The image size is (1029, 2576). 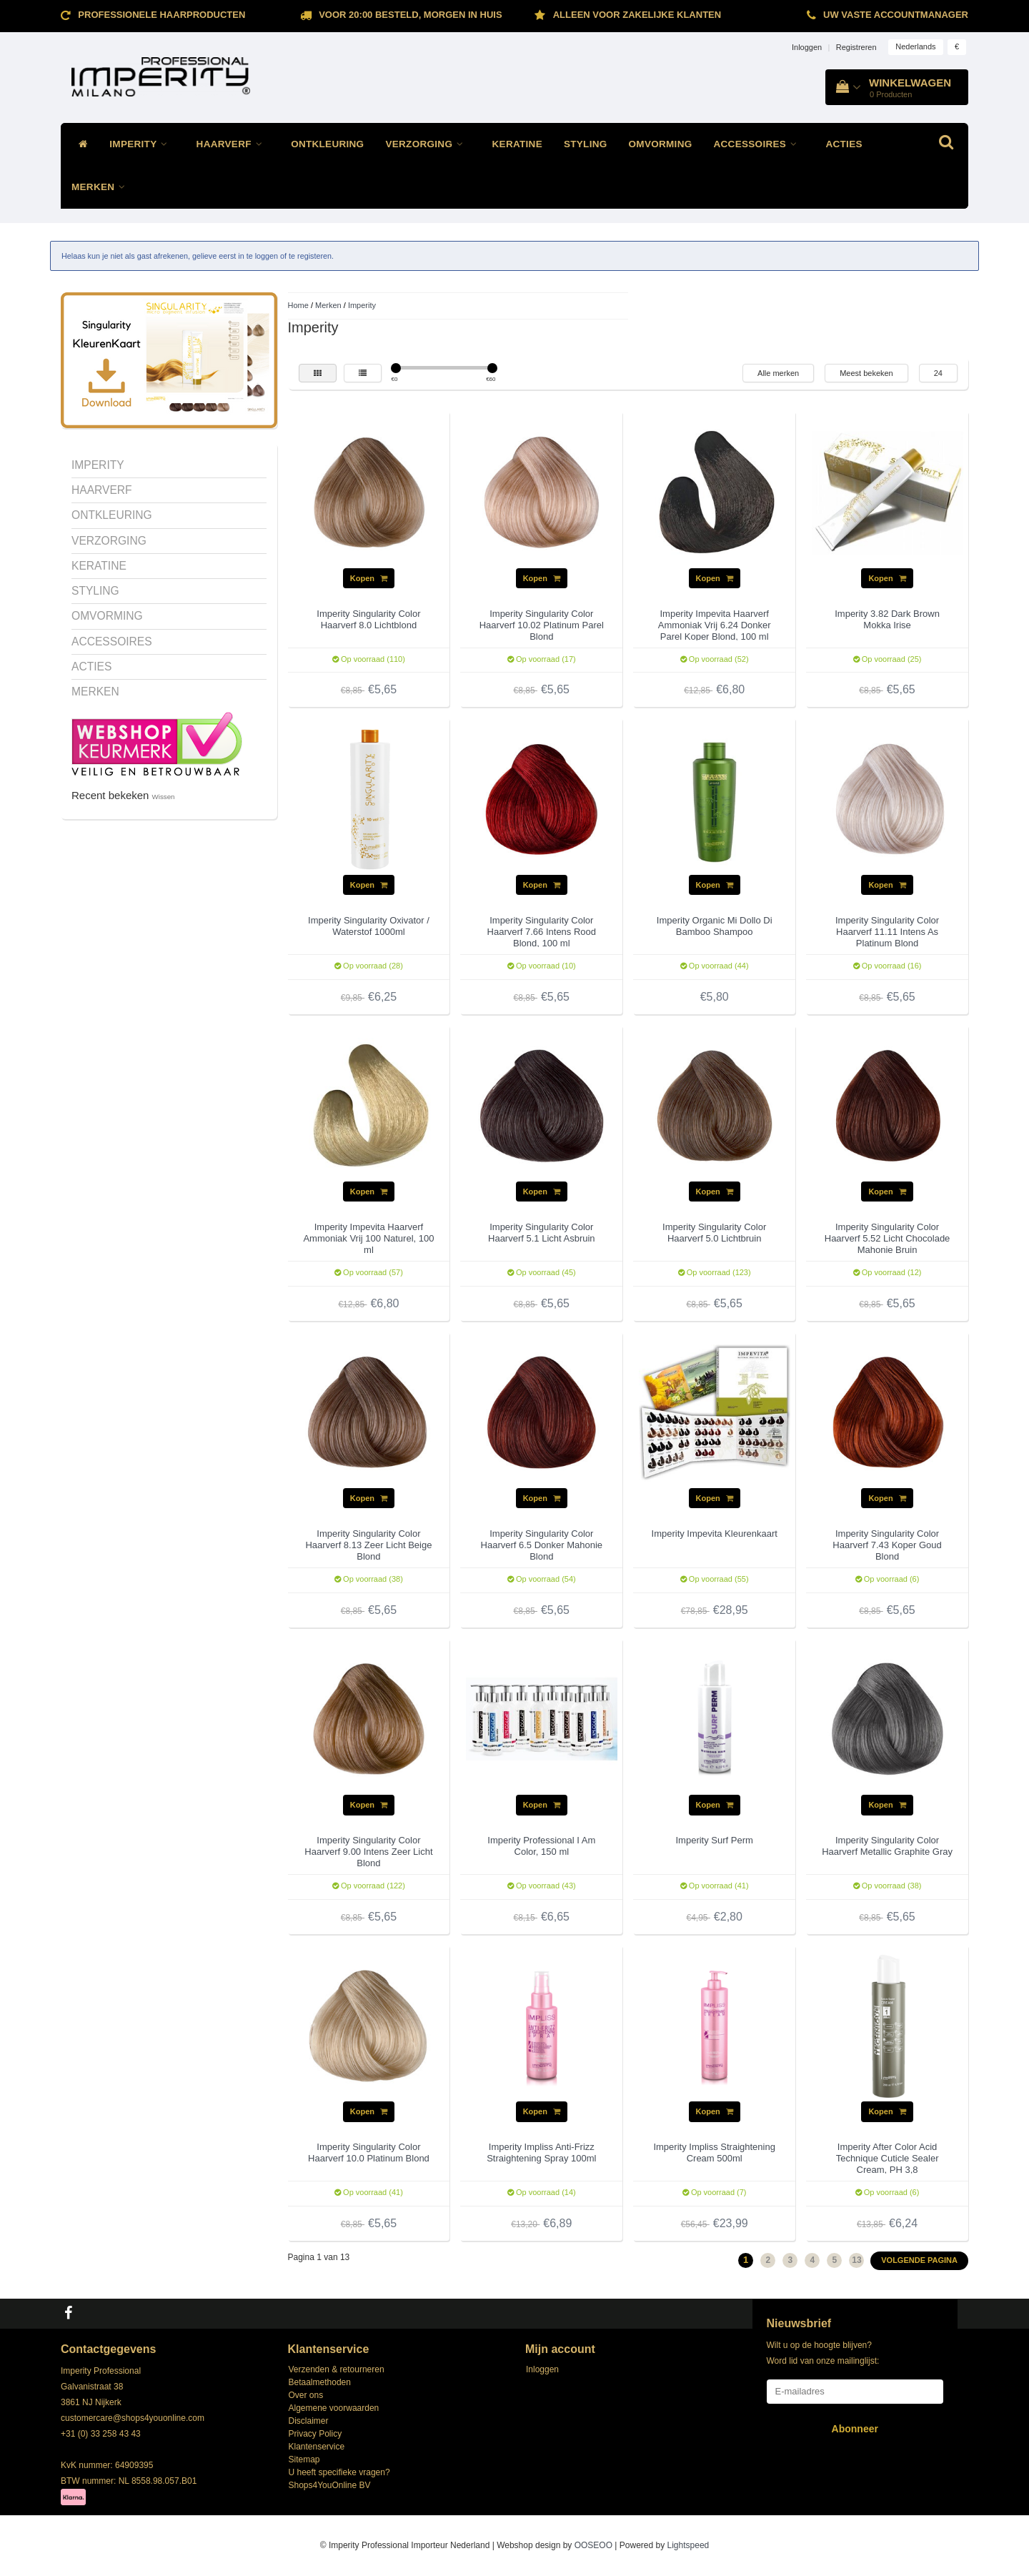 I want to click on Algemene voorwaarden, so click(x=334, y=2408).